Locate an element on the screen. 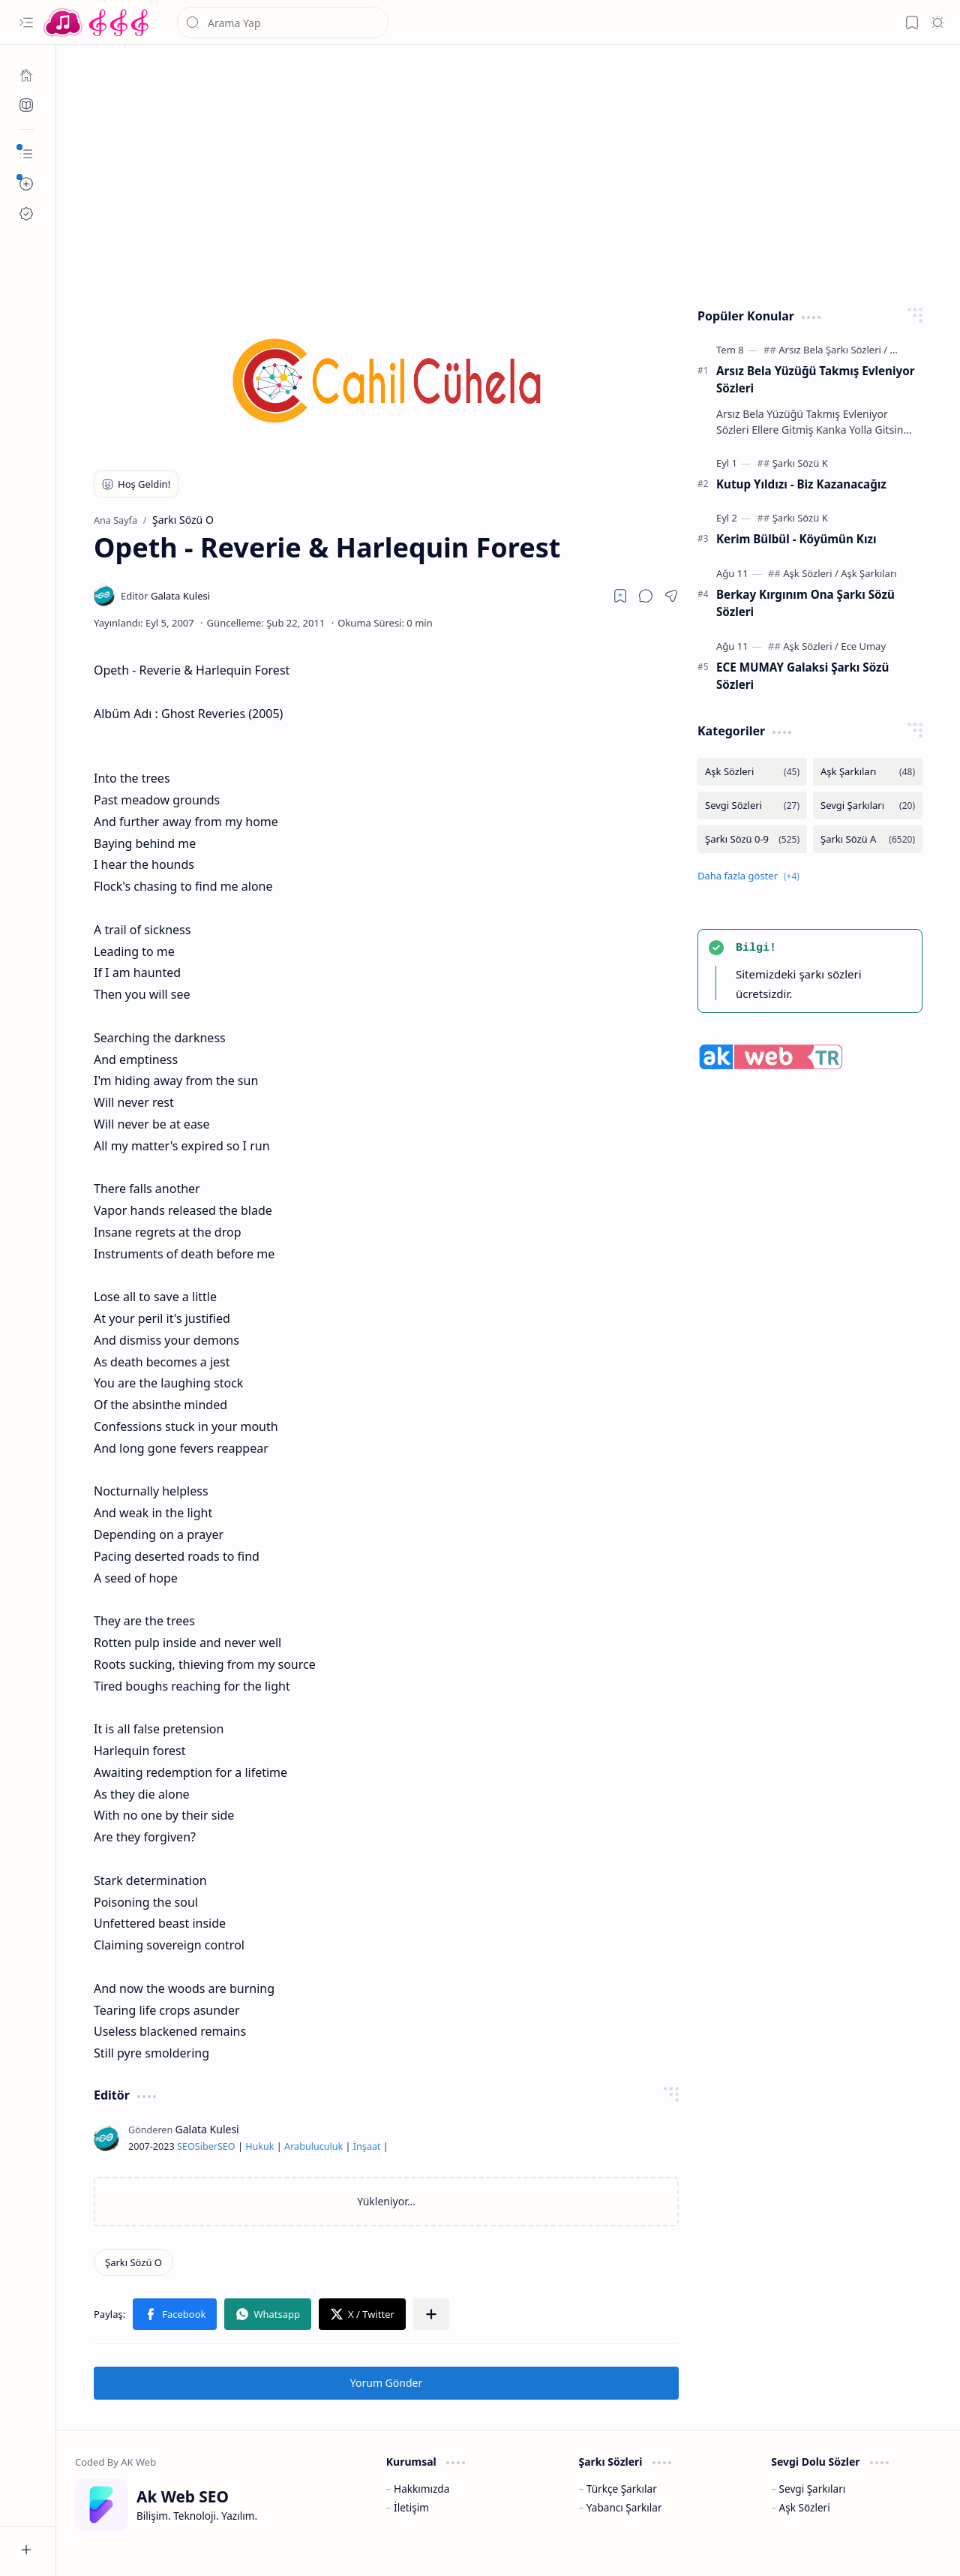 The image size is (960, 2576). Arabuluculuk is located at coordinates (313, 2146).